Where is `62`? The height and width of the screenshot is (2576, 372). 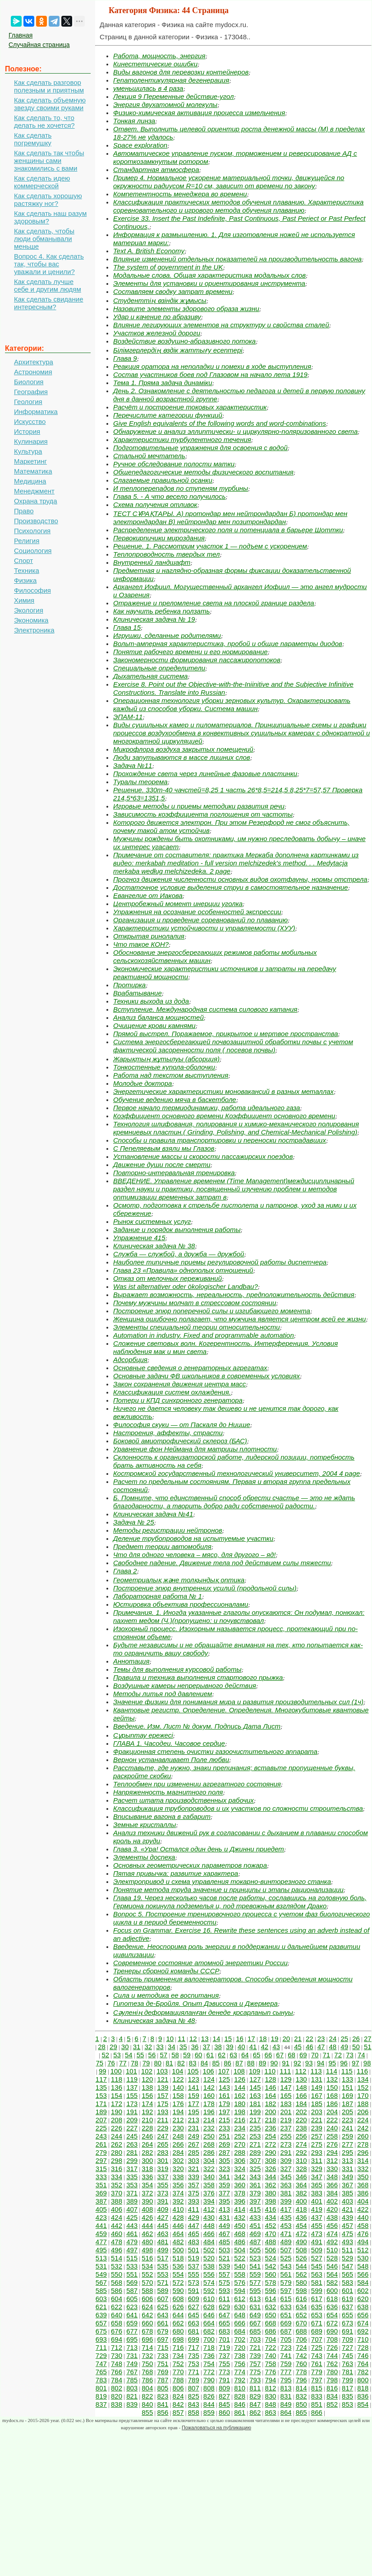 62 is located at coordinates (221, 2055).